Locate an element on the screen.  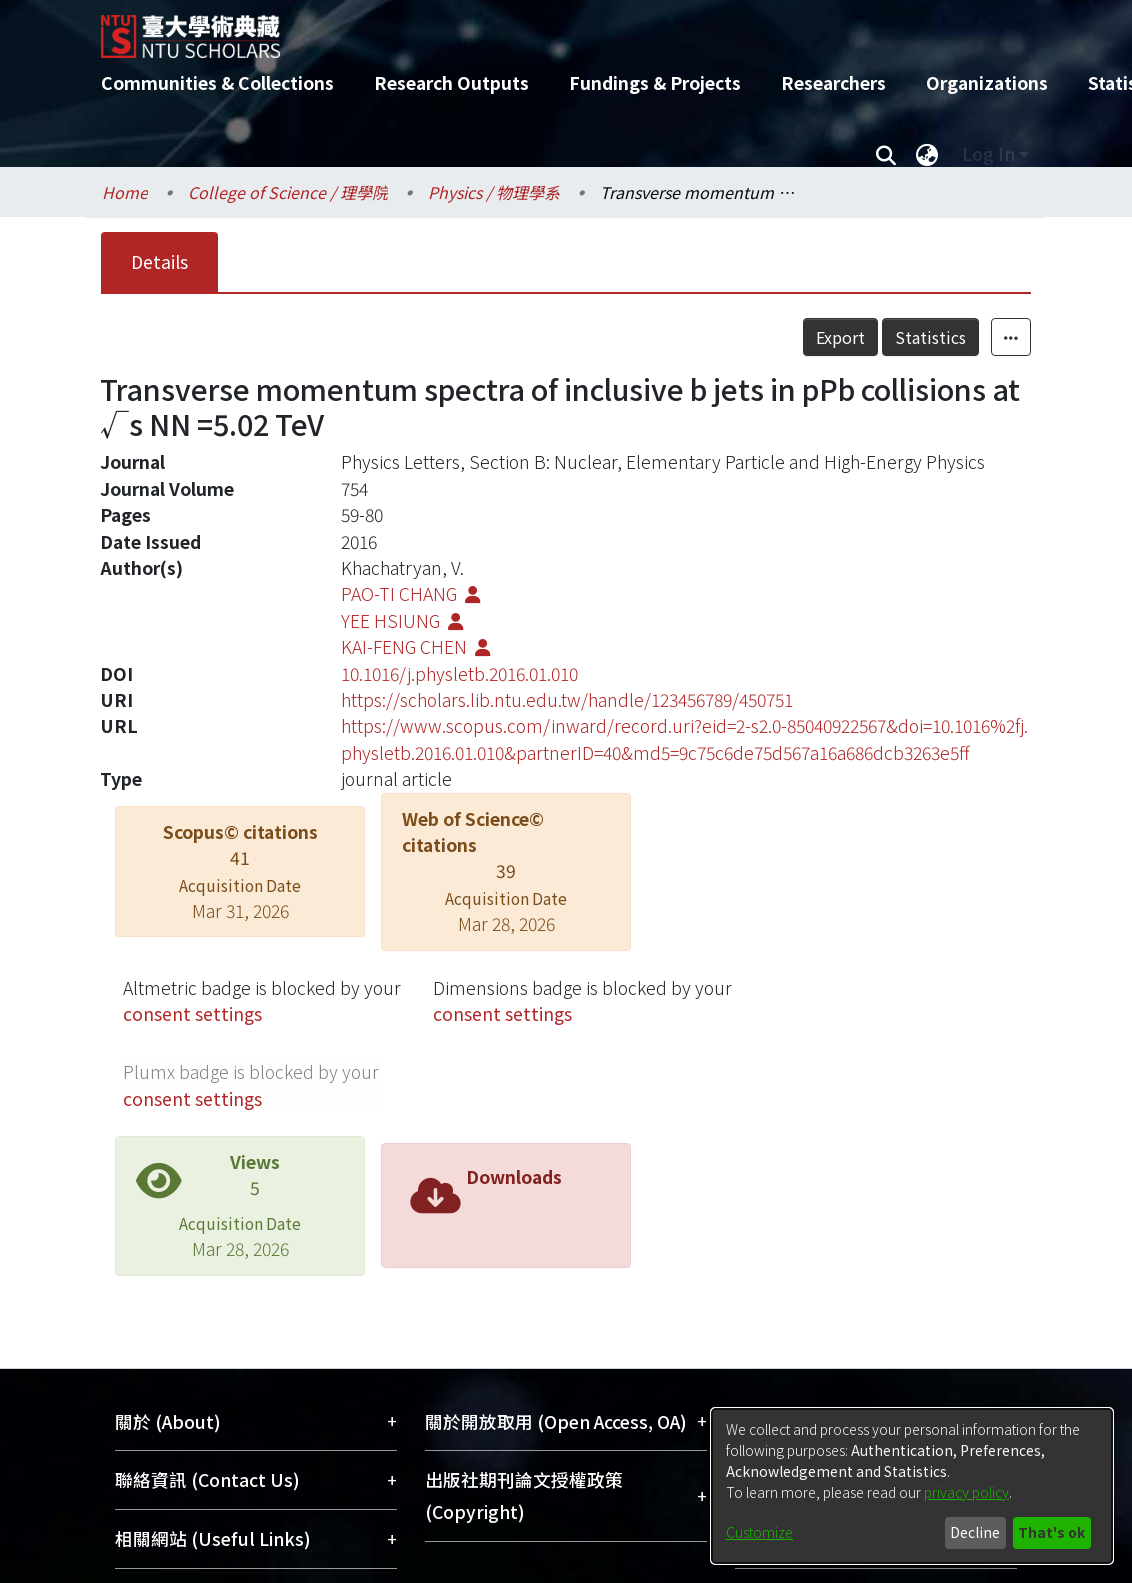
Log In [menuitem] is located at coordinates (988, 153).